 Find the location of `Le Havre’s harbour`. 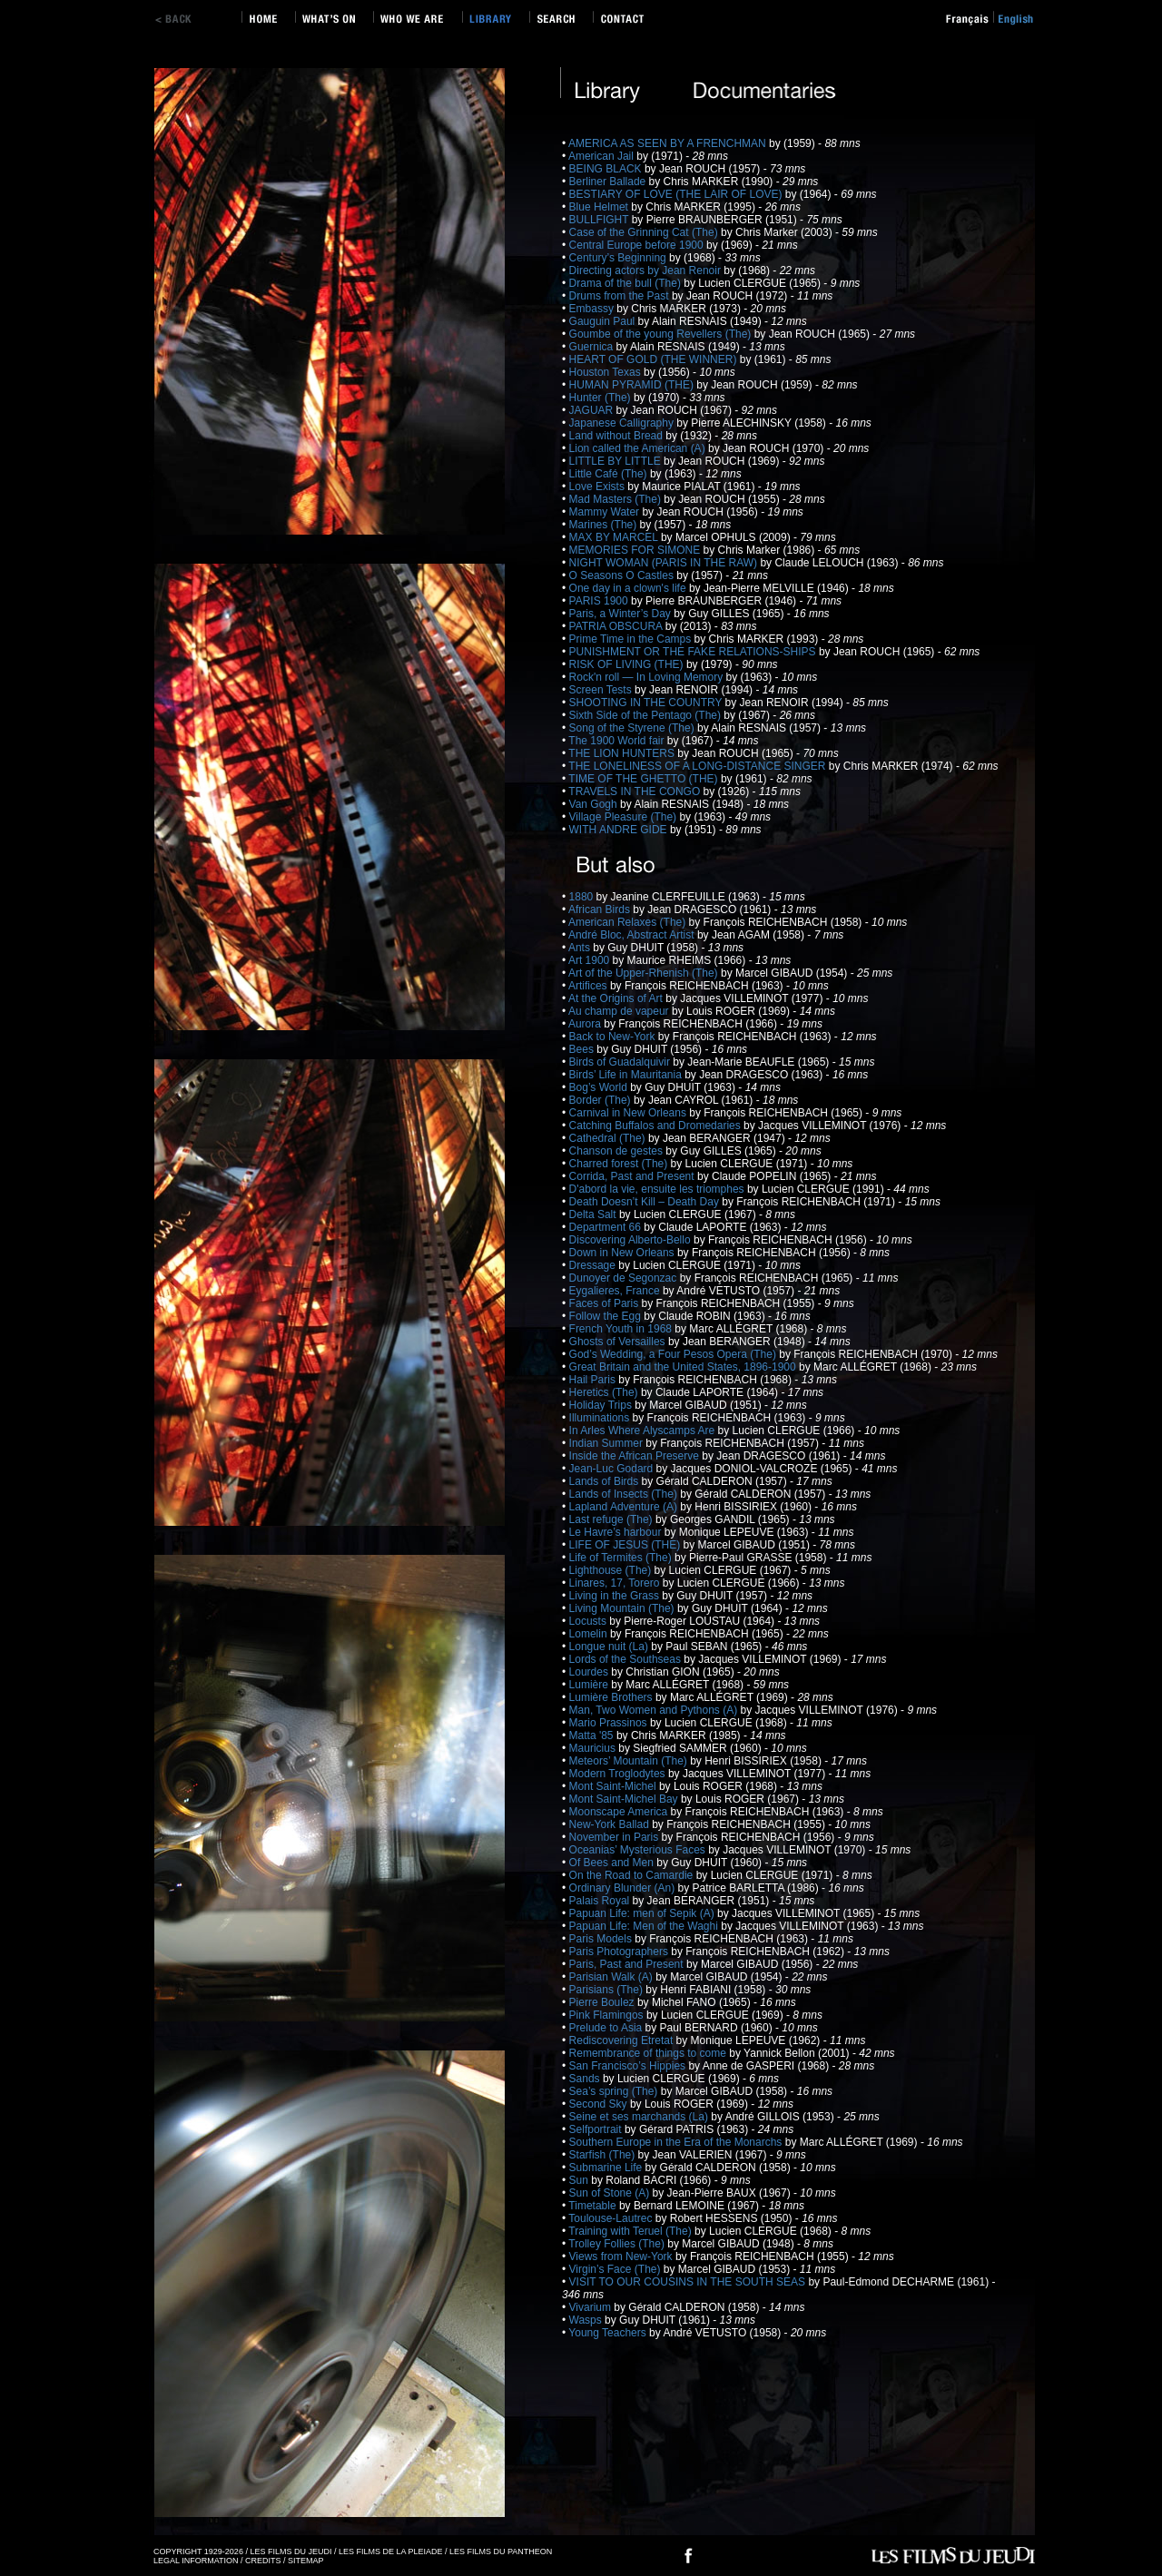

Le Havre’s harbour is located at coordinates (617, 1532).